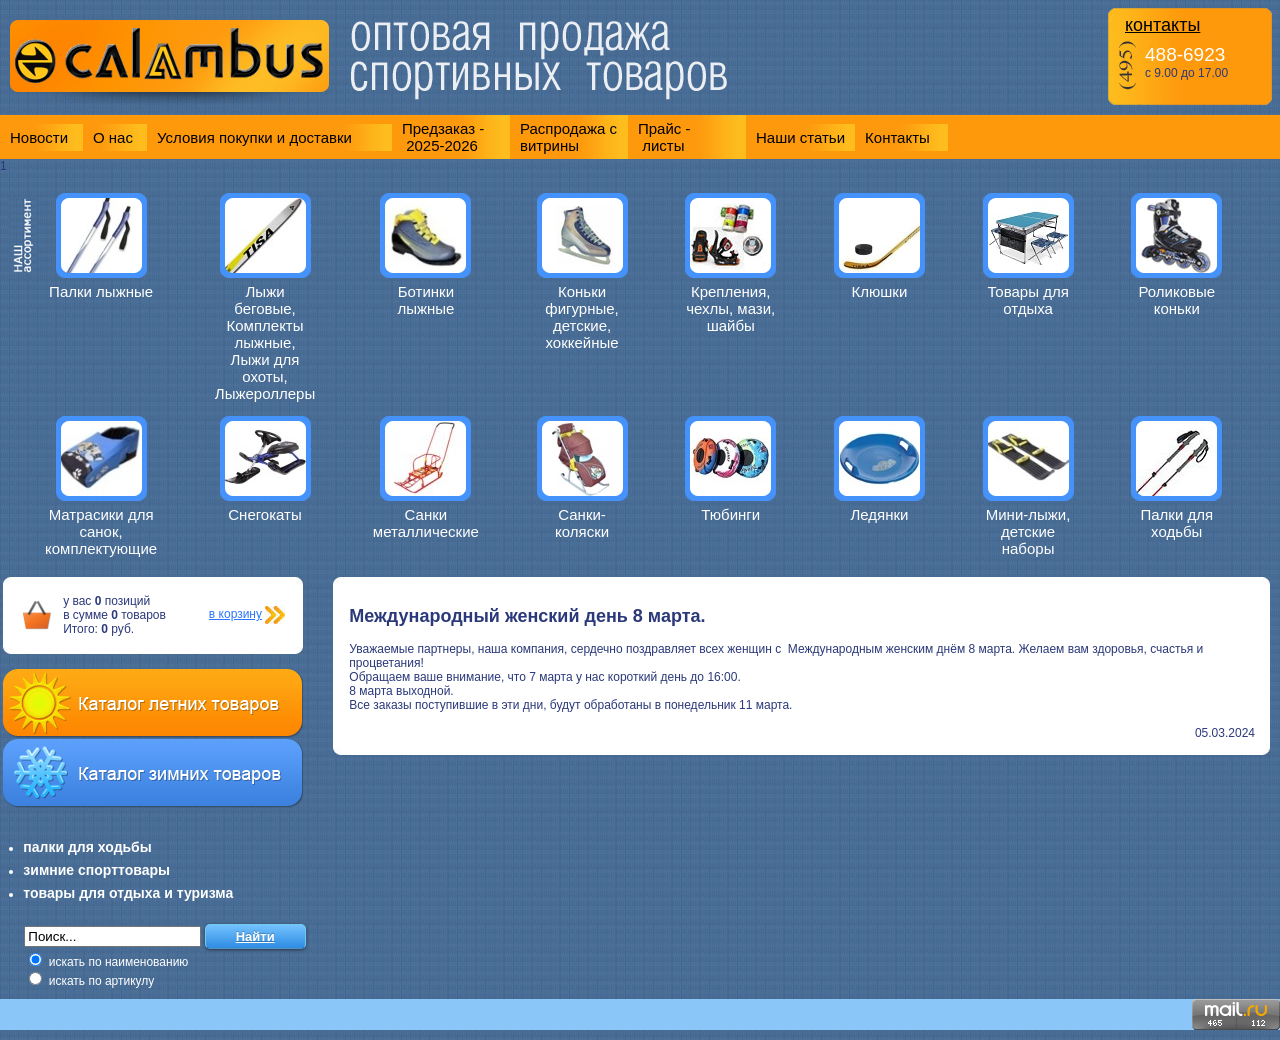 The image size is (1280, 1040). I want to click on Контакты, so click(897, 137).